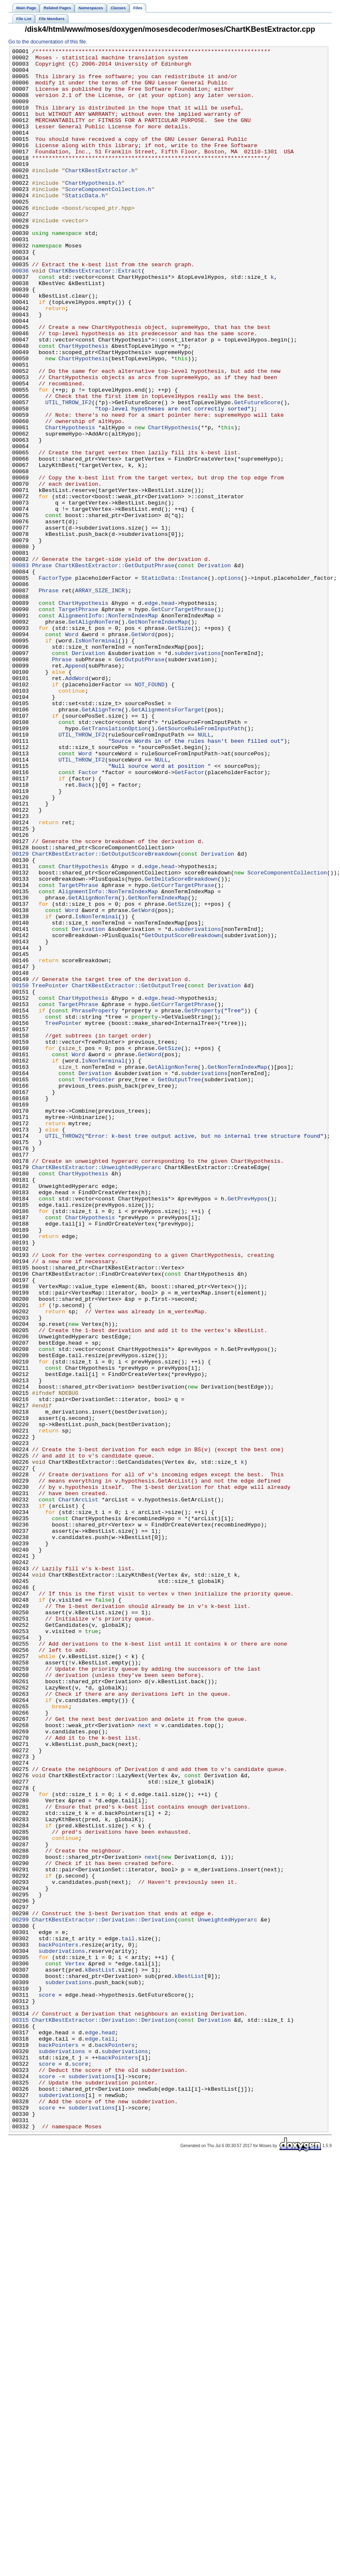 Image resolution: width=340 pixels, height=2576 pixels. I want to click on 00315, so click(20, 2414).